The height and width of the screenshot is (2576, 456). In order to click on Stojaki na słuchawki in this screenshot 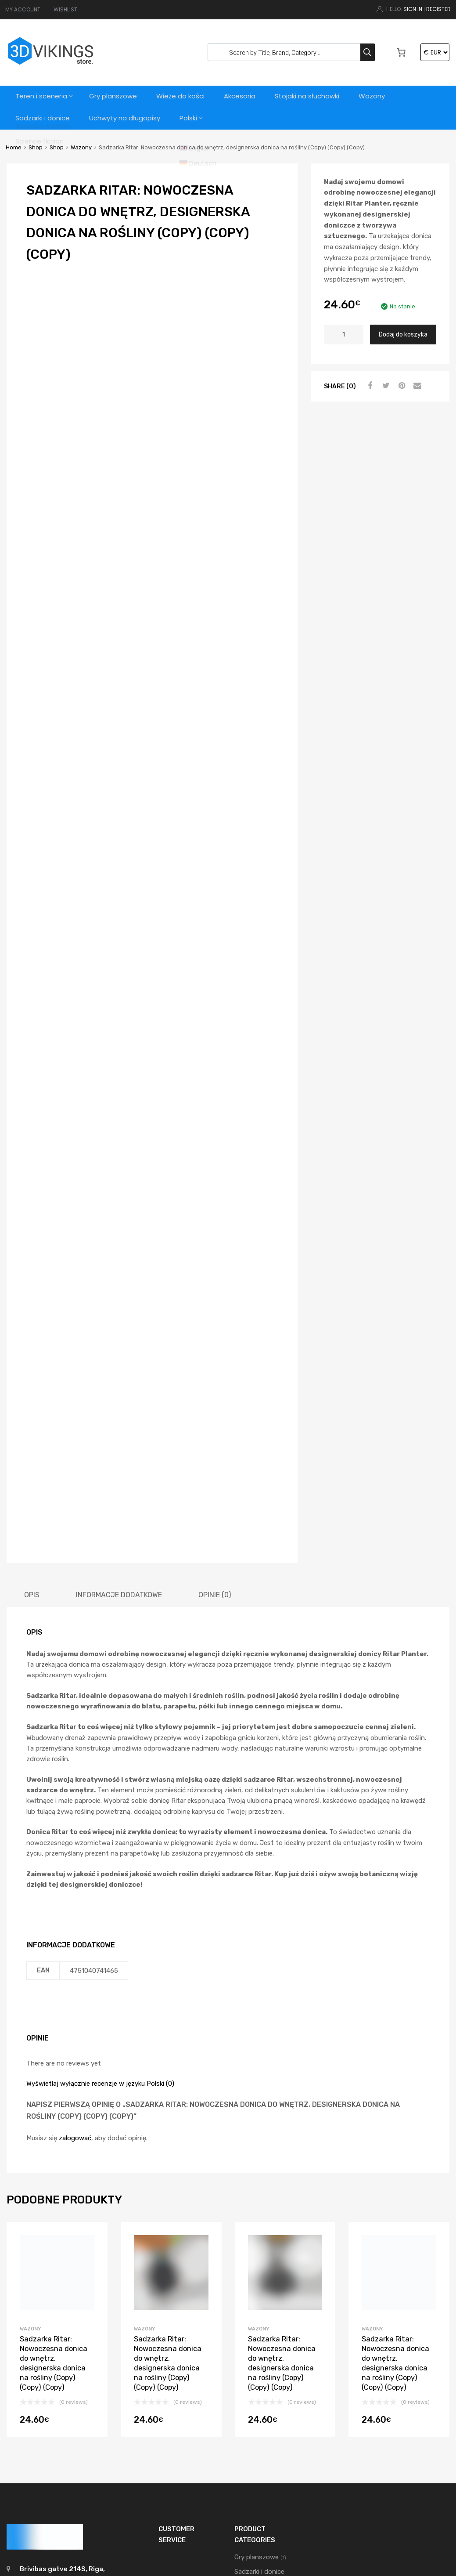, I will do `click(313, 96)`.